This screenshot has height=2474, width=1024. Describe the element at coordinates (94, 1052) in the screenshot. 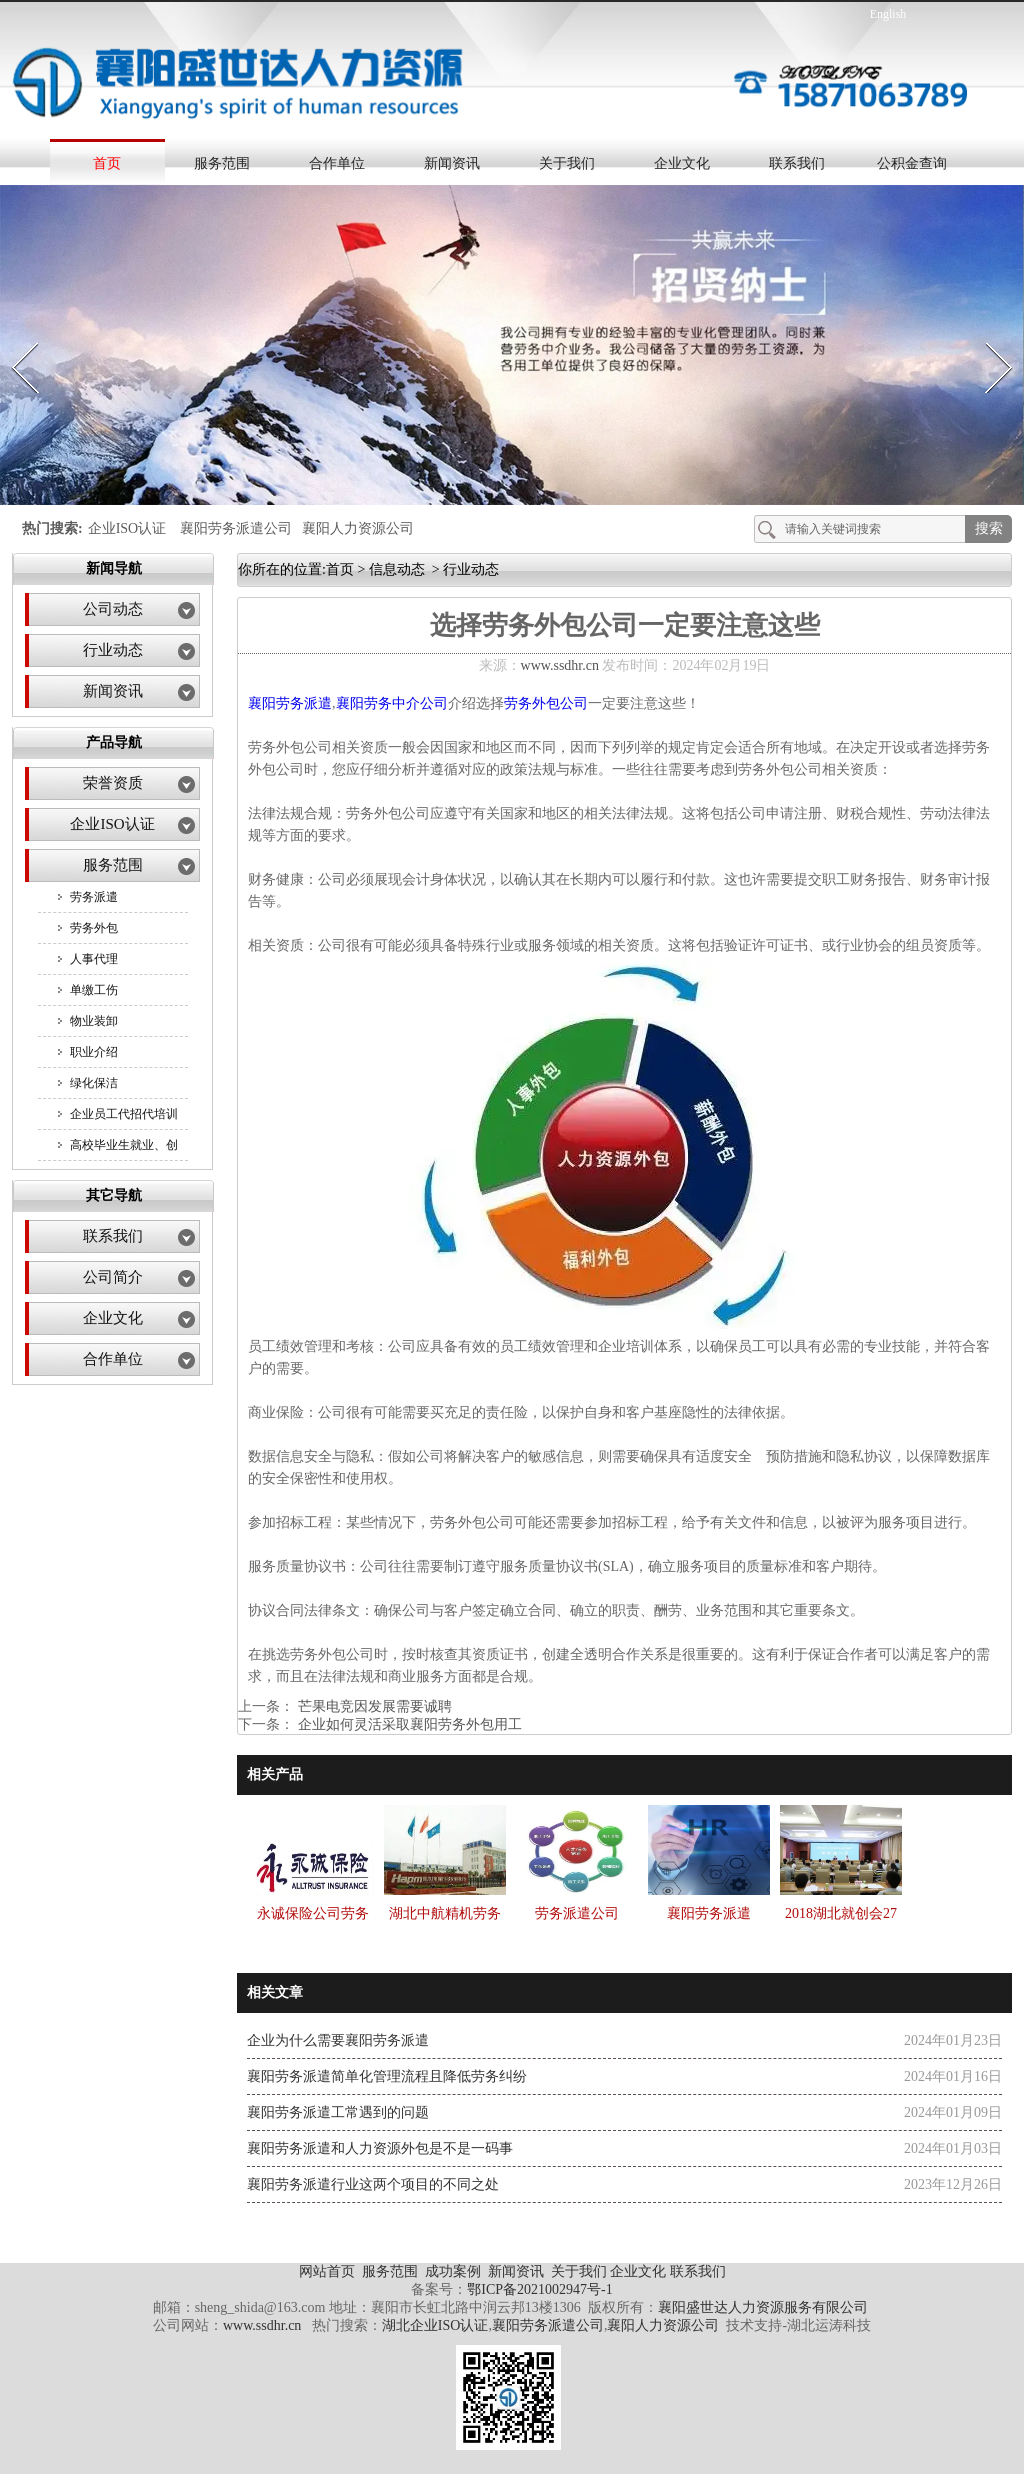

I see `职业介绍` at that location.